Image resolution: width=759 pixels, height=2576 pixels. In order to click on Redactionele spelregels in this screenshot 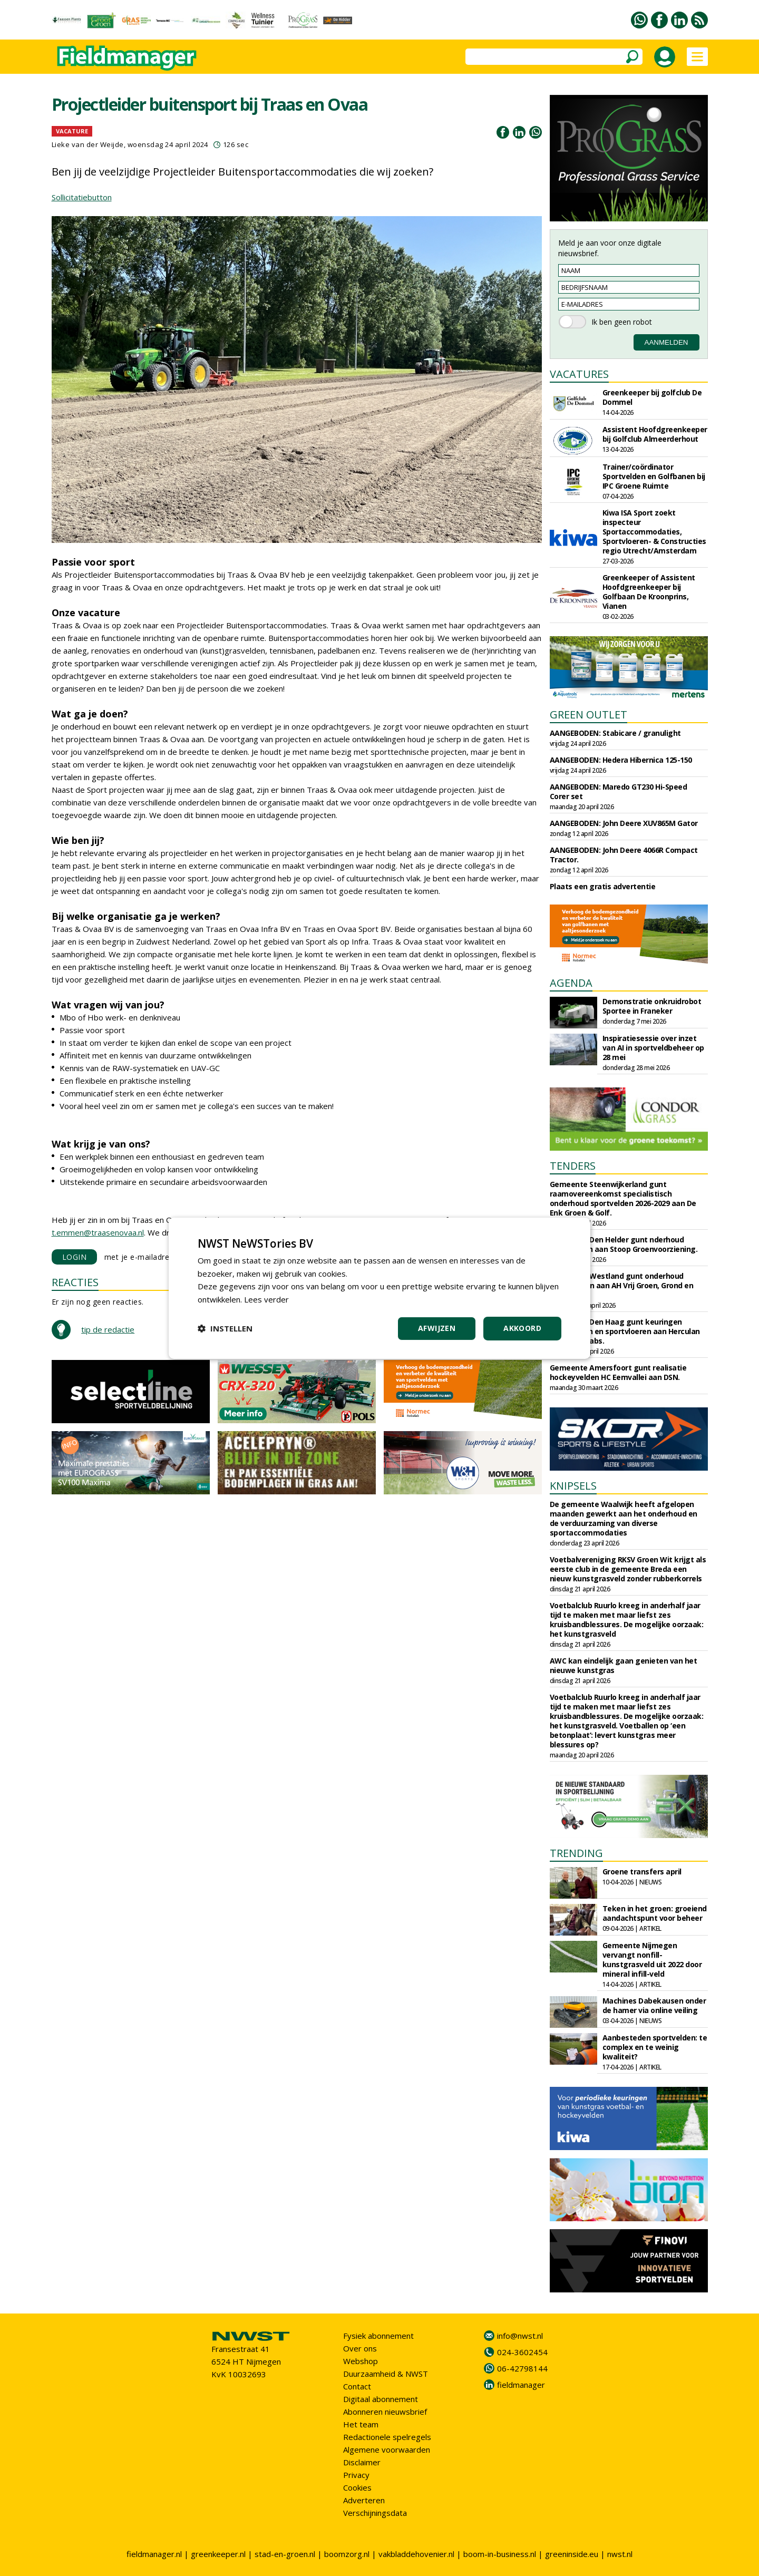, I will do `click(387, 2437)`.